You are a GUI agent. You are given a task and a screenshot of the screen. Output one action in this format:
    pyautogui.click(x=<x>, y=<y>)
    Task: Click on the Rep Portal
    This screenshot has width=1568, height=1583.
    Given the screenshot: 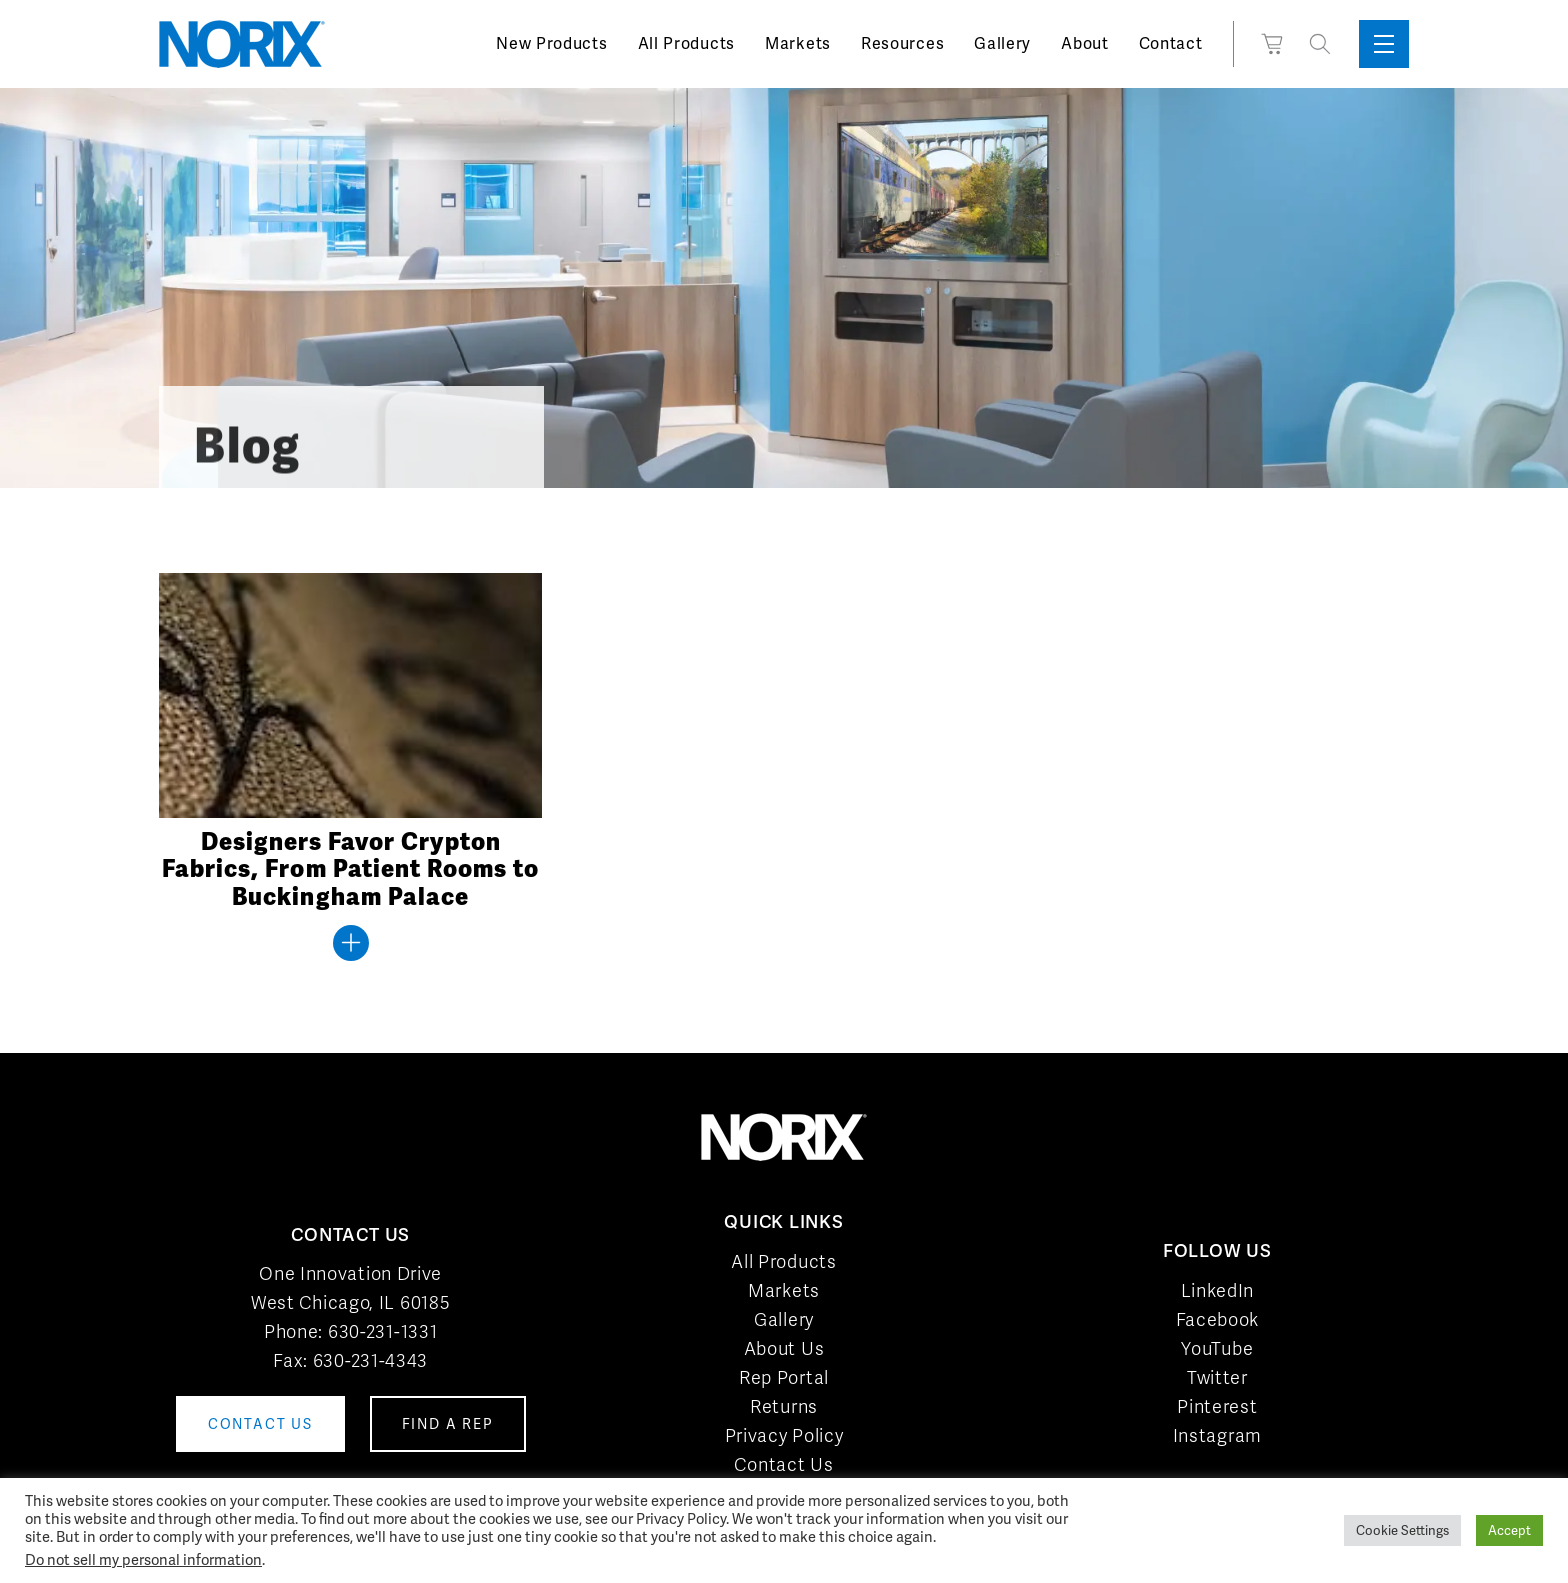 What is the action you would take?
    pyautogui.click(x=784, y=1377)
    